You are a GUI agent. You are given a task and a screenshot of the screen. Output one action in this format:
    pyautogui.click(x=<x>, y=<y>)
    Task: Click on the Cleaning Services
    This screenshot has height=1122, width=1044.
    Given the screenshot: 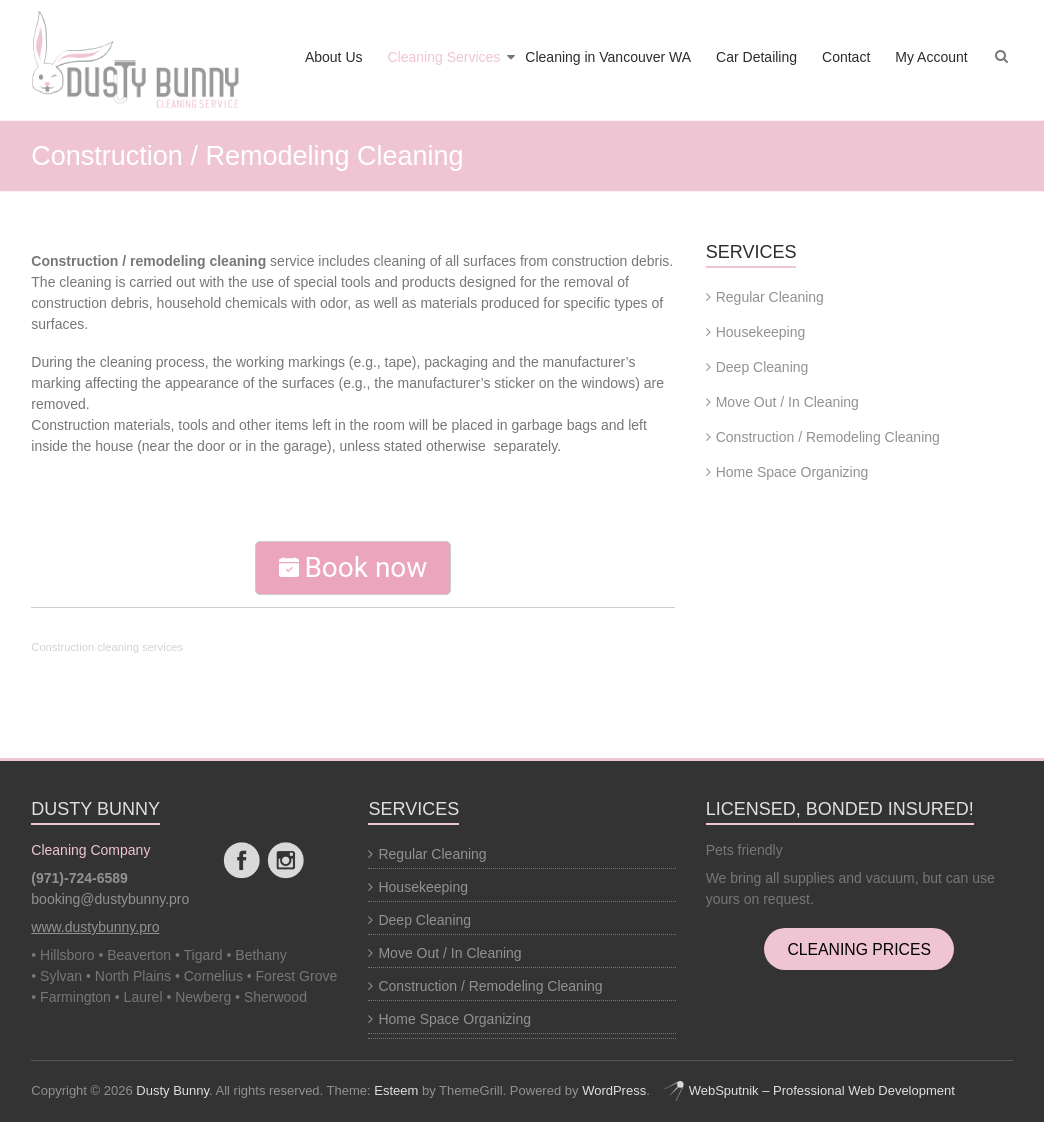 What is the action you would take?
    pyautogui.click(x=444, y=57)
    